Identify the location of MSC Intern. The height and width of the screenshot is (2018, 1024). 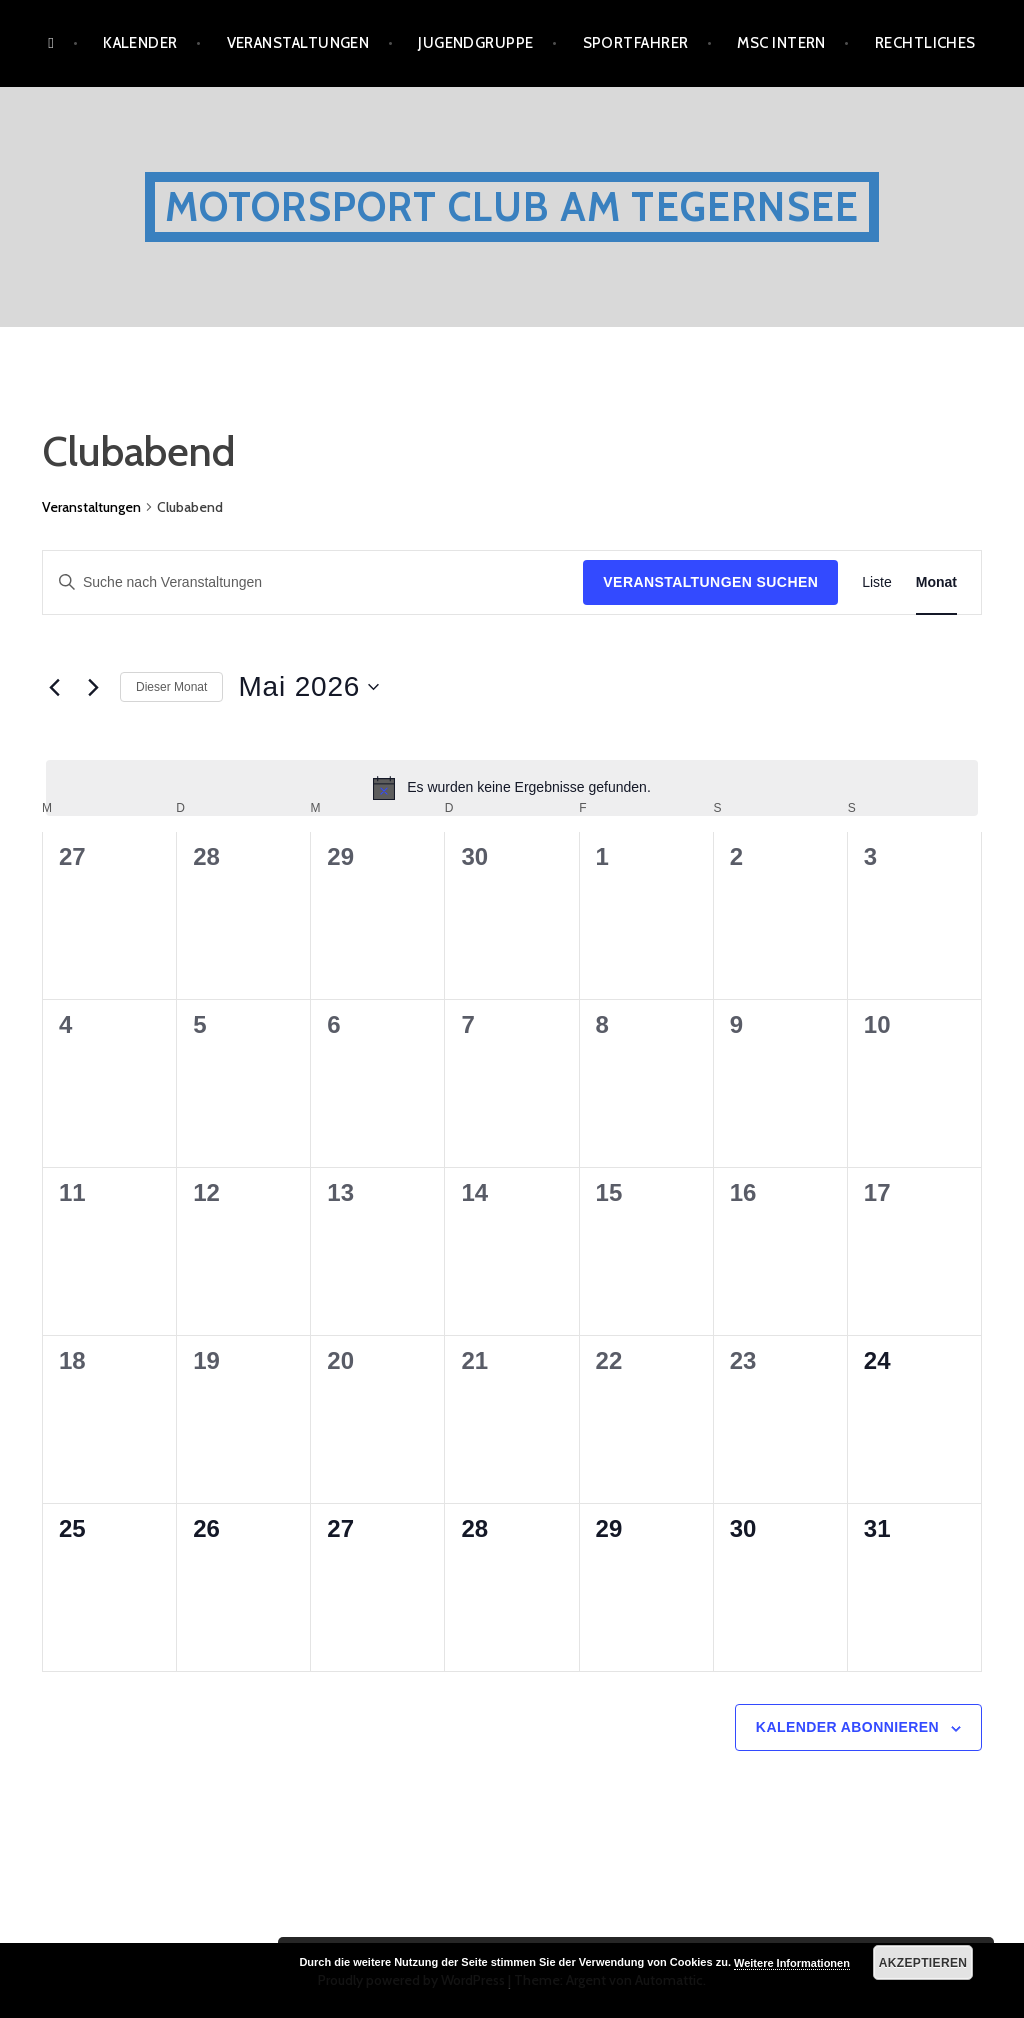
(781, 43).